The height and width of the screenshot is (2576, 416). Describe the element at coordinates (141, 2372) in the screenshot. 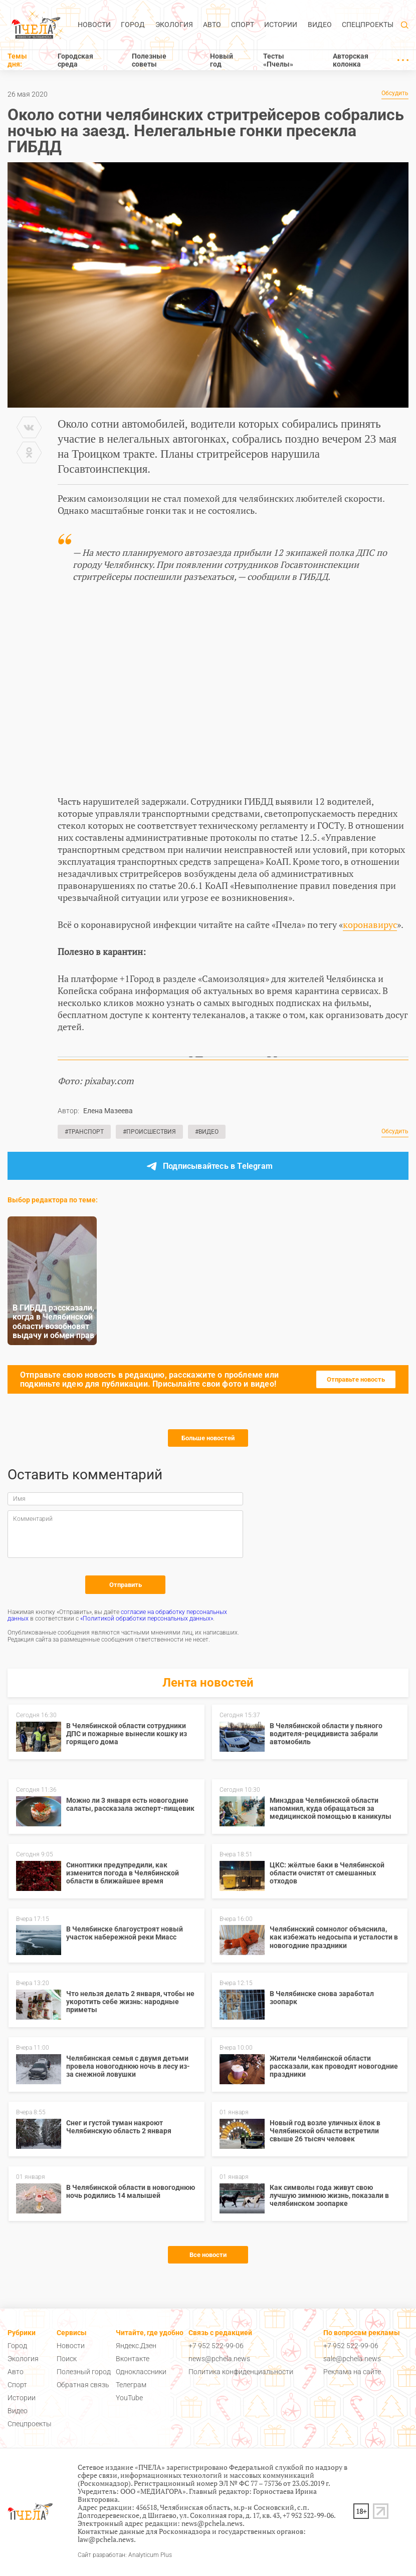

I see `Одноклассники` at that location.